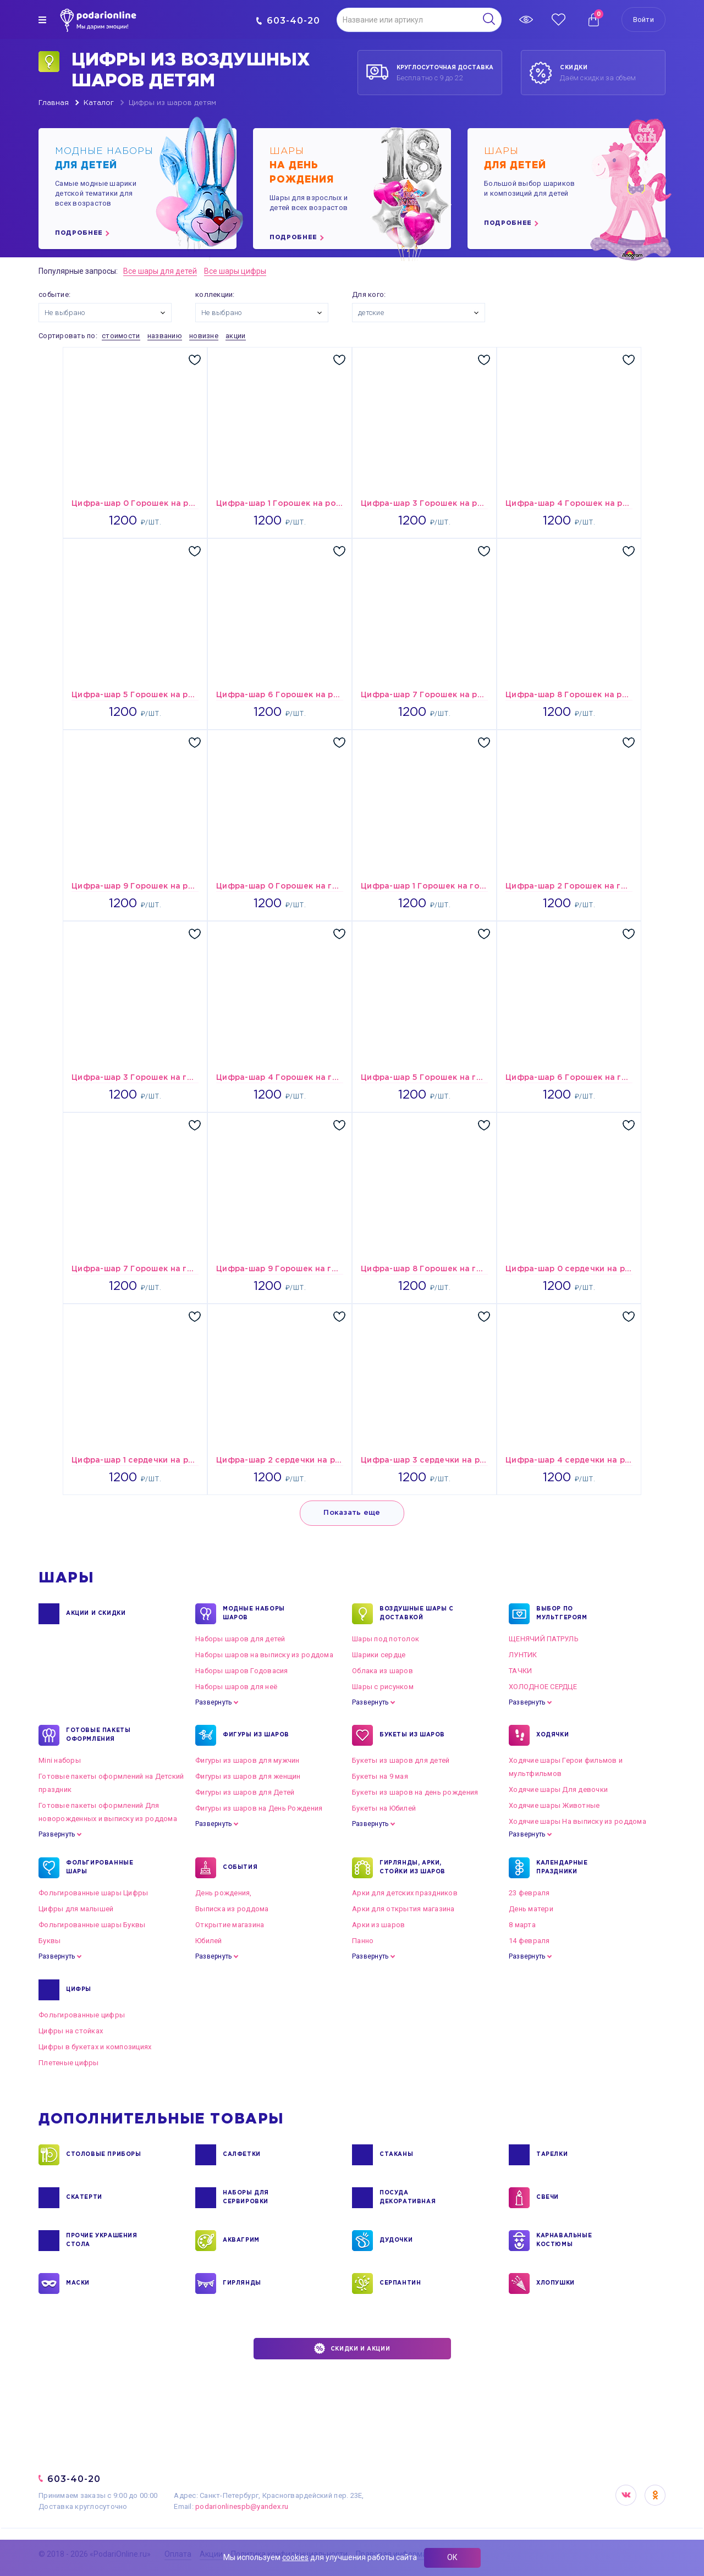 The width and height of the screenshot is (704, 2576). I want to click on 14 февраля, so click(529, 1941).